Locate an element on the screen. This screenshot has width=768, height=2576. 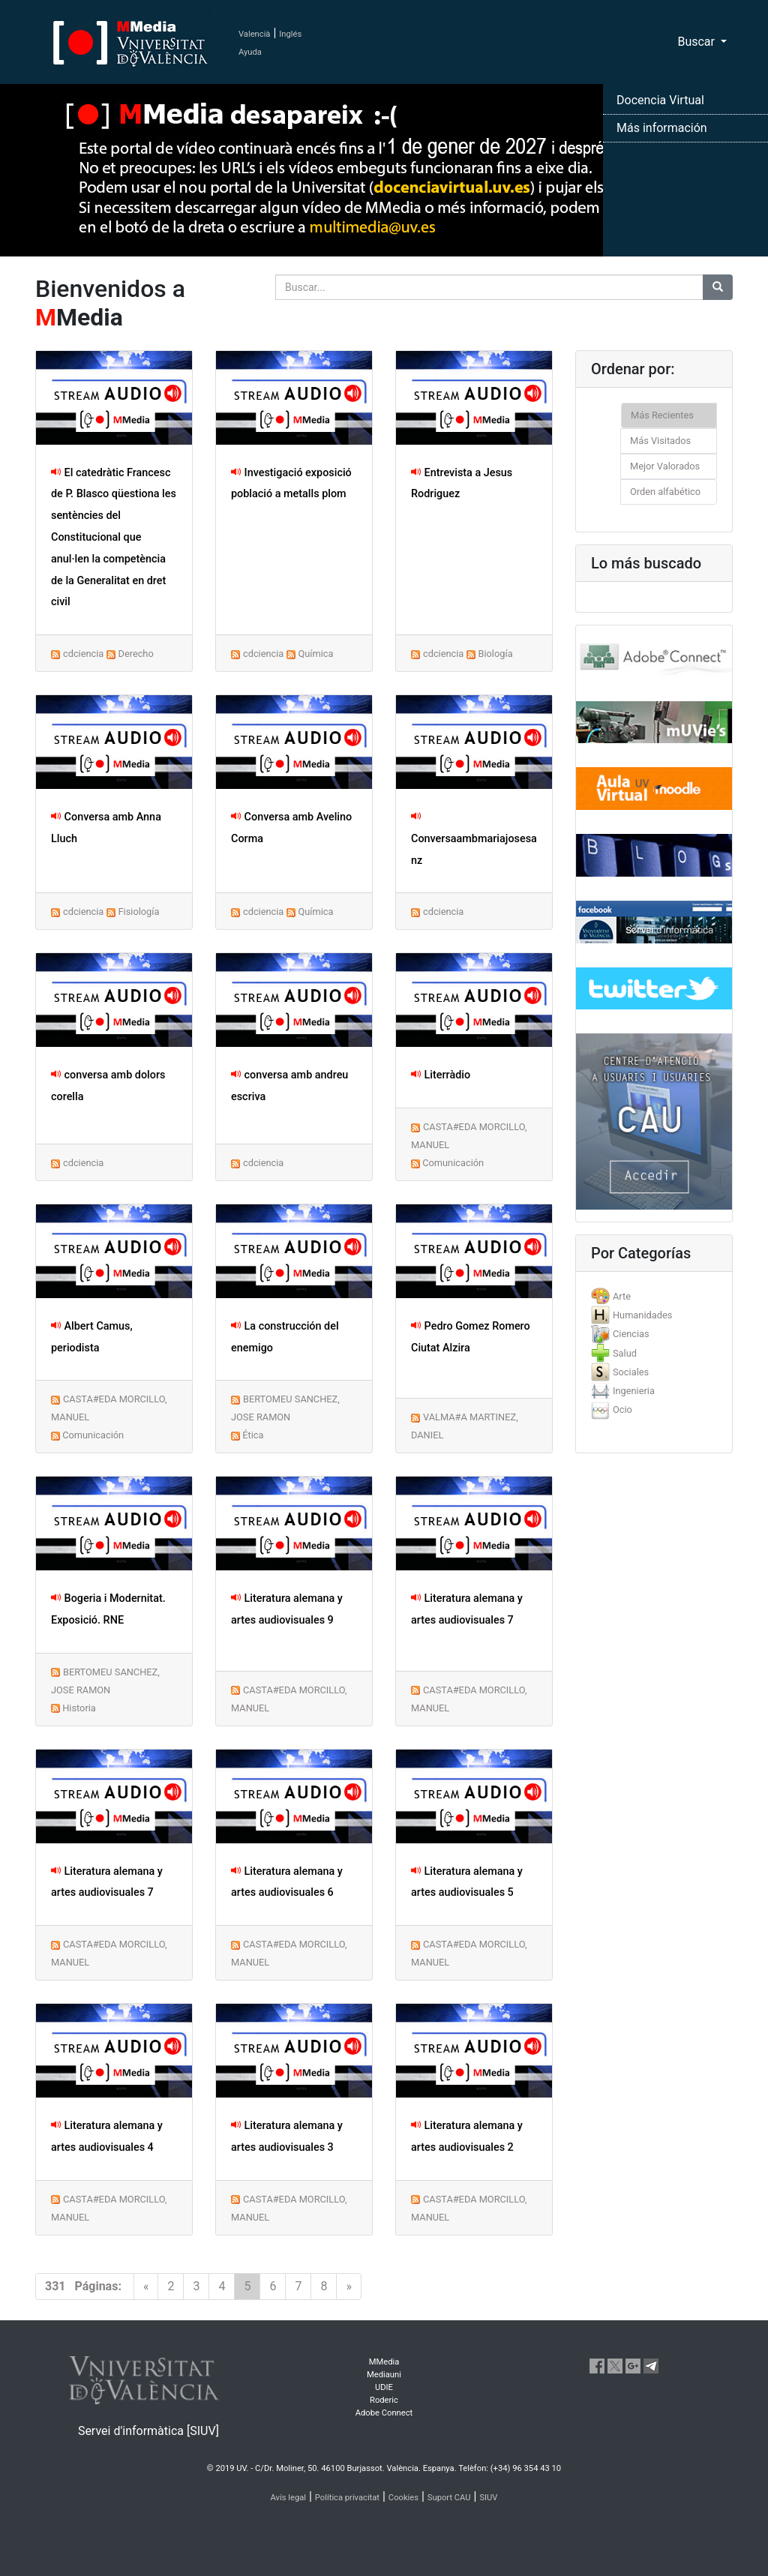
Roderic is located at coordinates (384, 2400).